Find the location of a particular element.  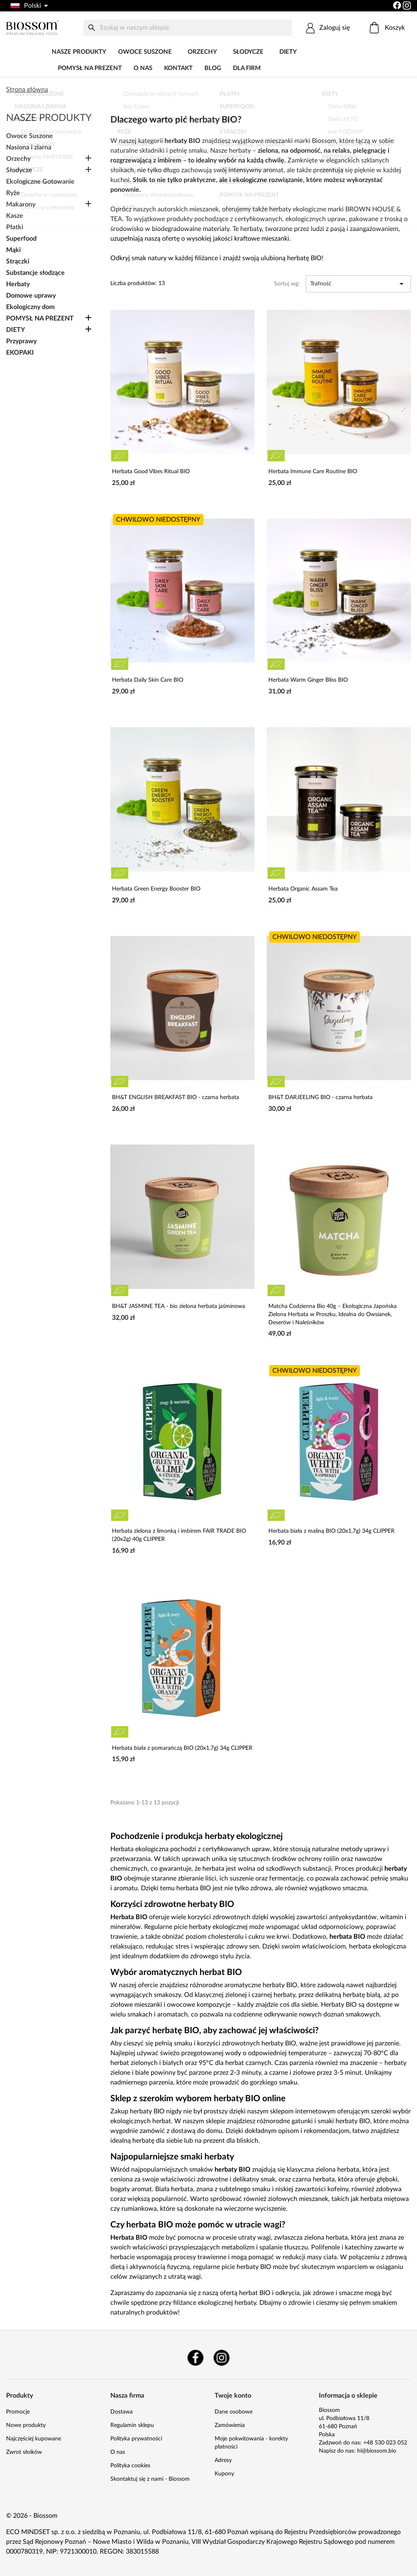

Herbata biała z maliną BIO (20x1,7g) 34g CLIPPER is located at coordinates (331, 1531).